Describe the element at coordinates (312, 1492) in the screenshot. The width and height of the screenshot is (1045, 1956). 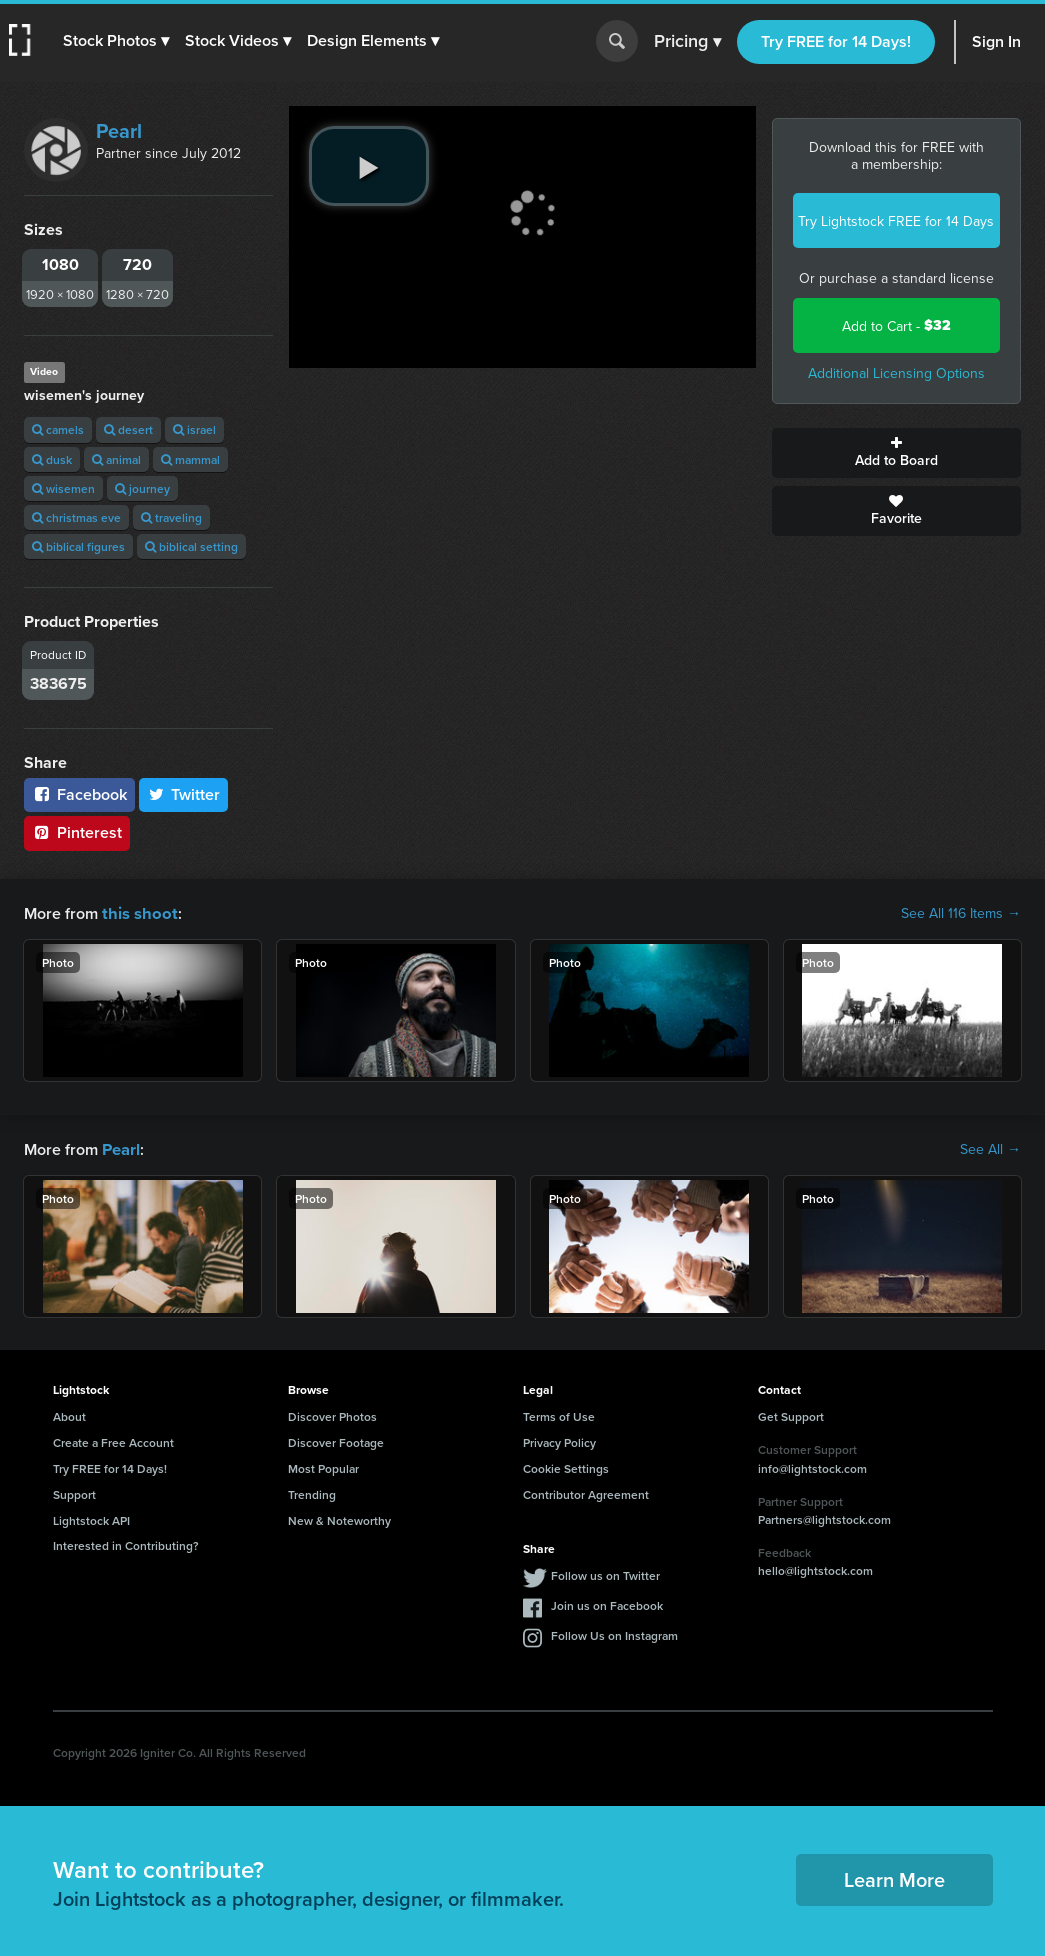
I see `Trending` at that location.